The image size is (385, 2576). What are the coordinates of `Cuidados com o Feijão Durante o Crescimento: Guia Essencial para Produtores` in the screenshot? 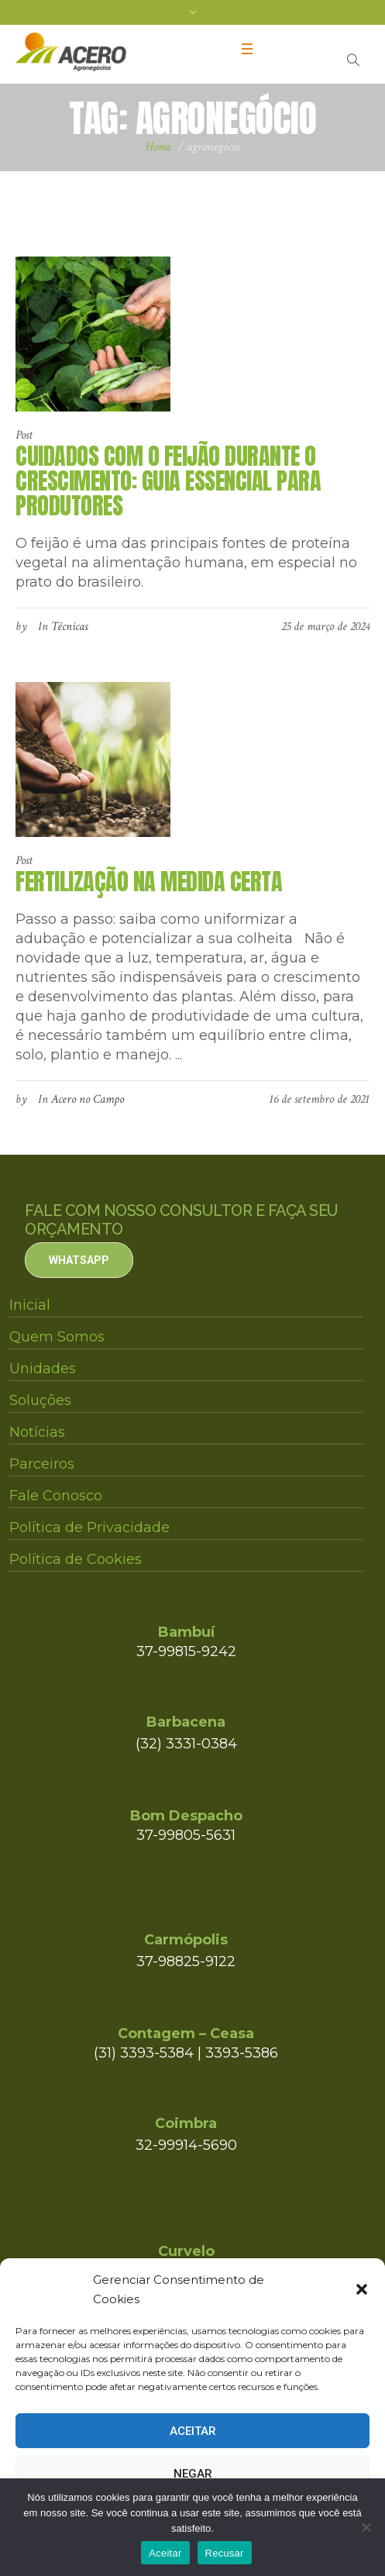 It's located at (168, 481).